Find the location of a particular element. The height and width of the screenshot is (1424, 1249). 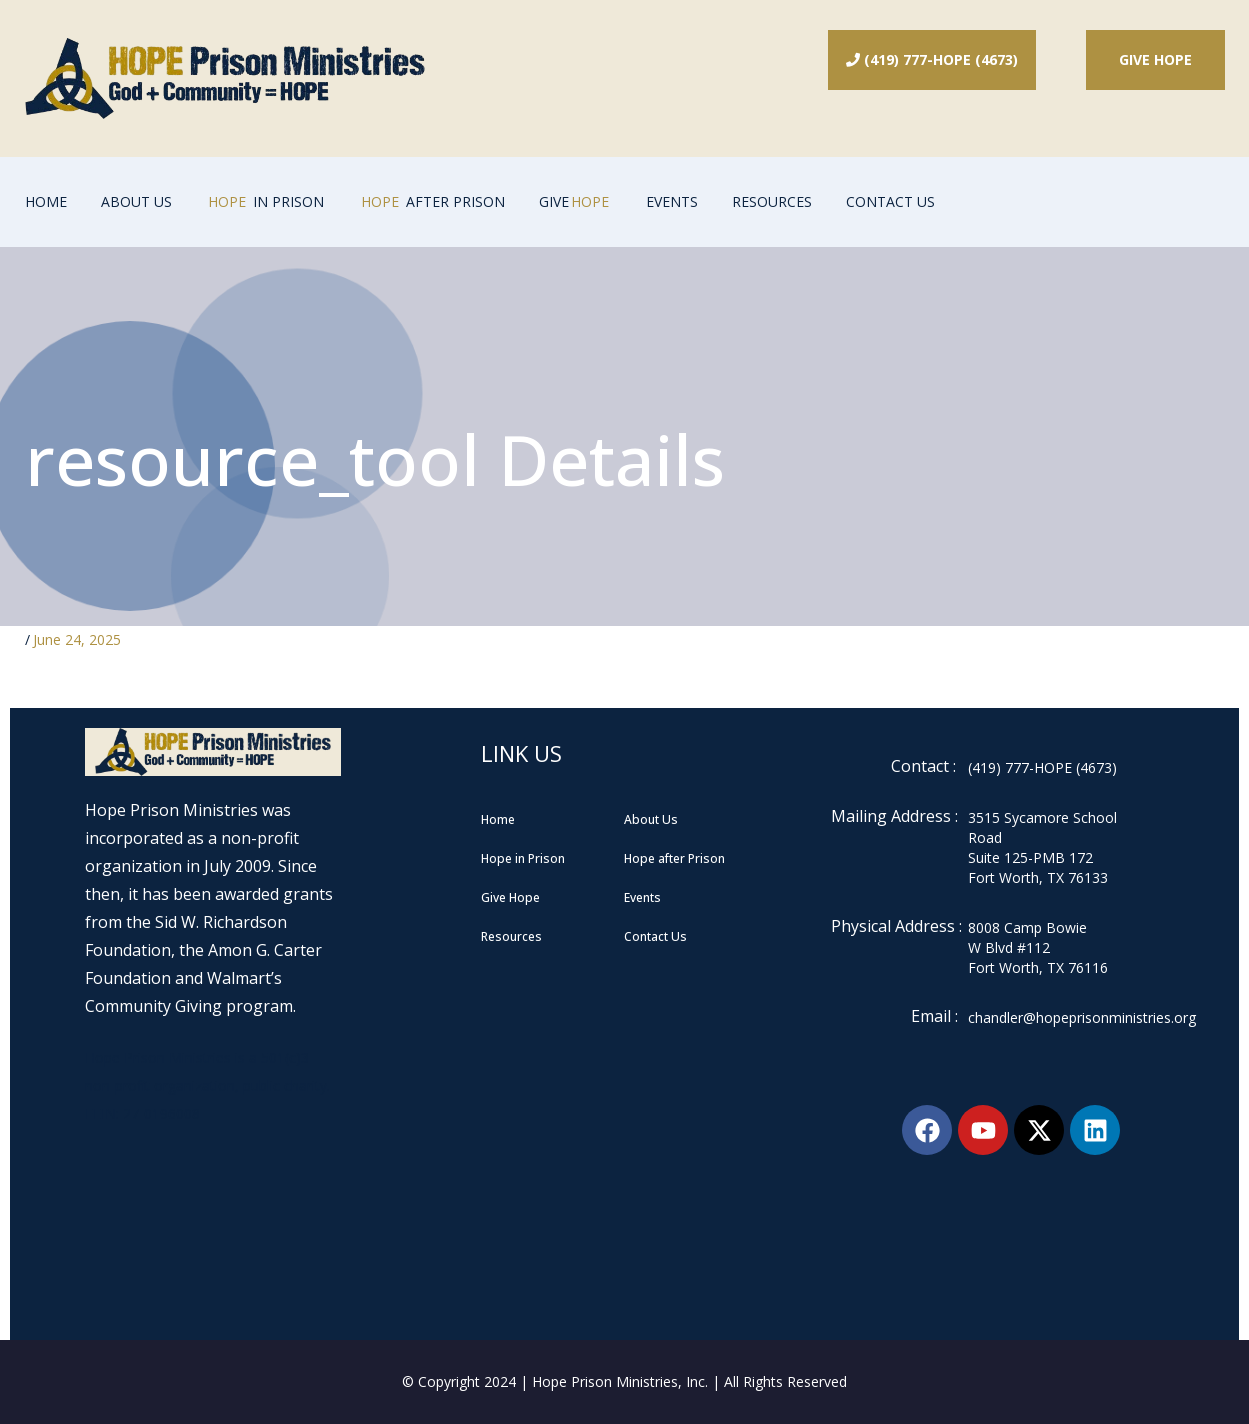

Home is located at coordinates (46, 201).